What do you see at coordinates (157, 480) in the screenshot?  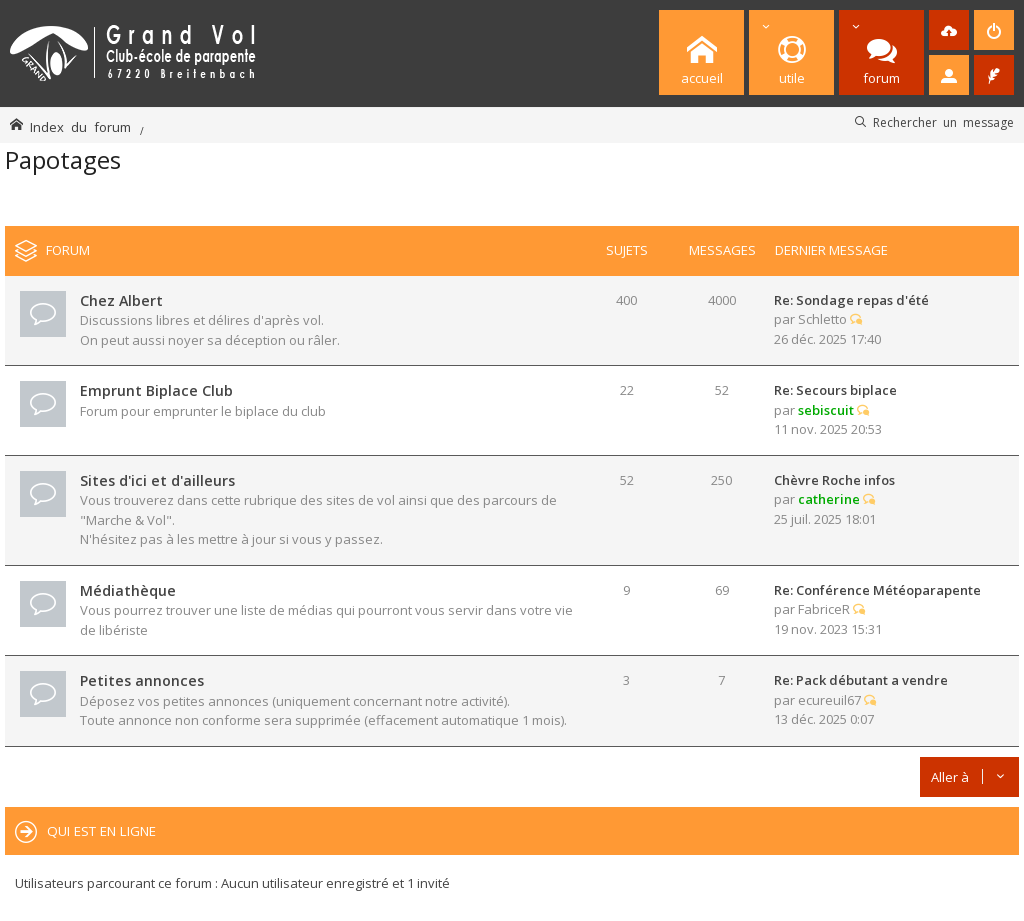 I see `Sites d'ici et d'ailleurs` at bounding box center [157, 480].